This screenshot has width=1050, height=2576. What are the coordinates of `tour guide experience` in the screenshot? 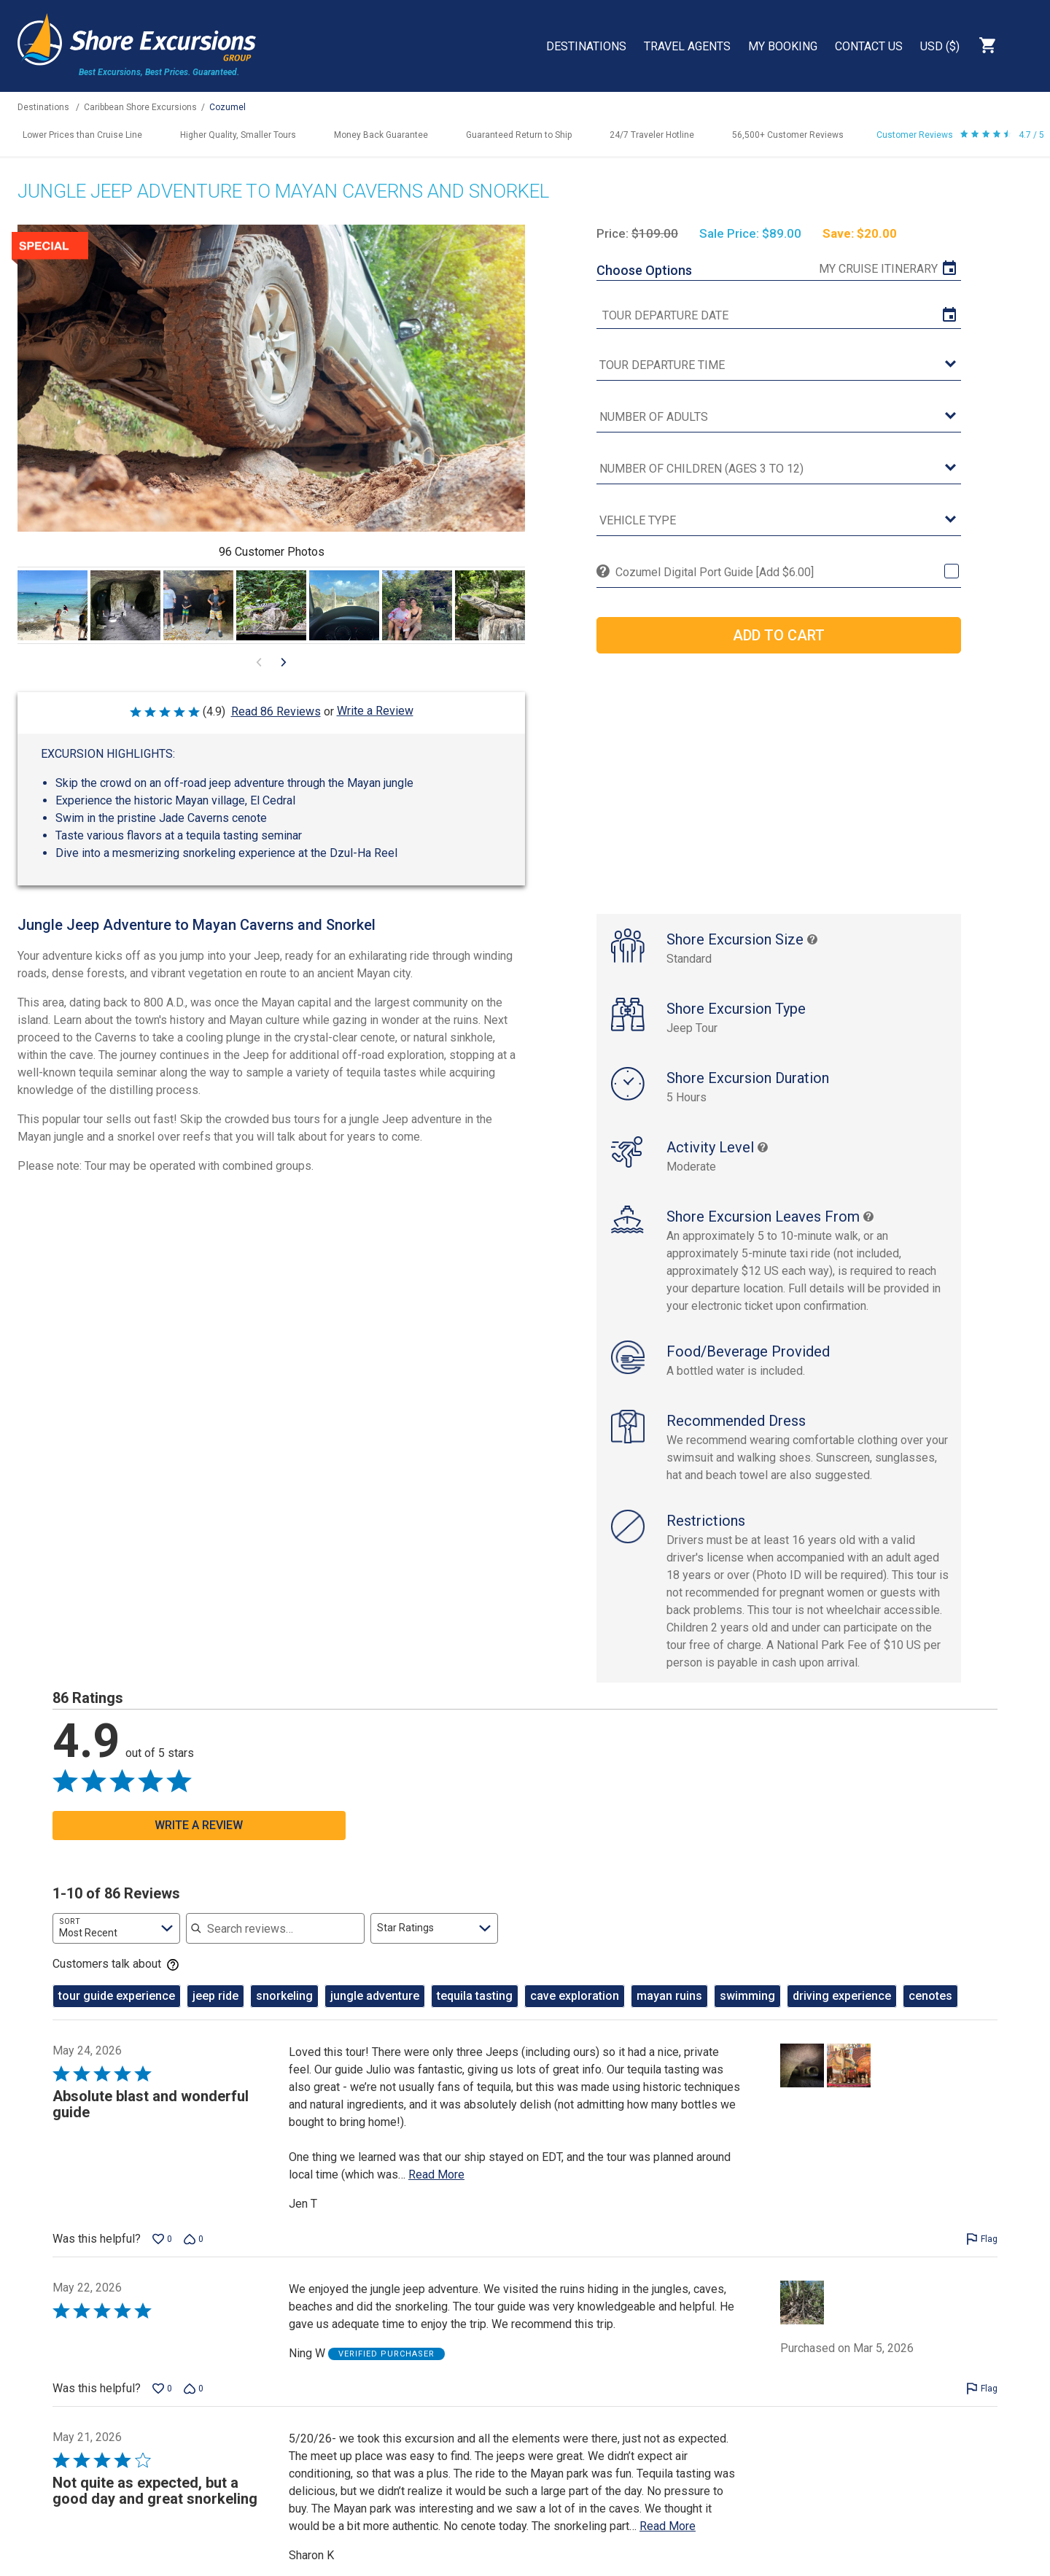 It's located at (116, 2011).